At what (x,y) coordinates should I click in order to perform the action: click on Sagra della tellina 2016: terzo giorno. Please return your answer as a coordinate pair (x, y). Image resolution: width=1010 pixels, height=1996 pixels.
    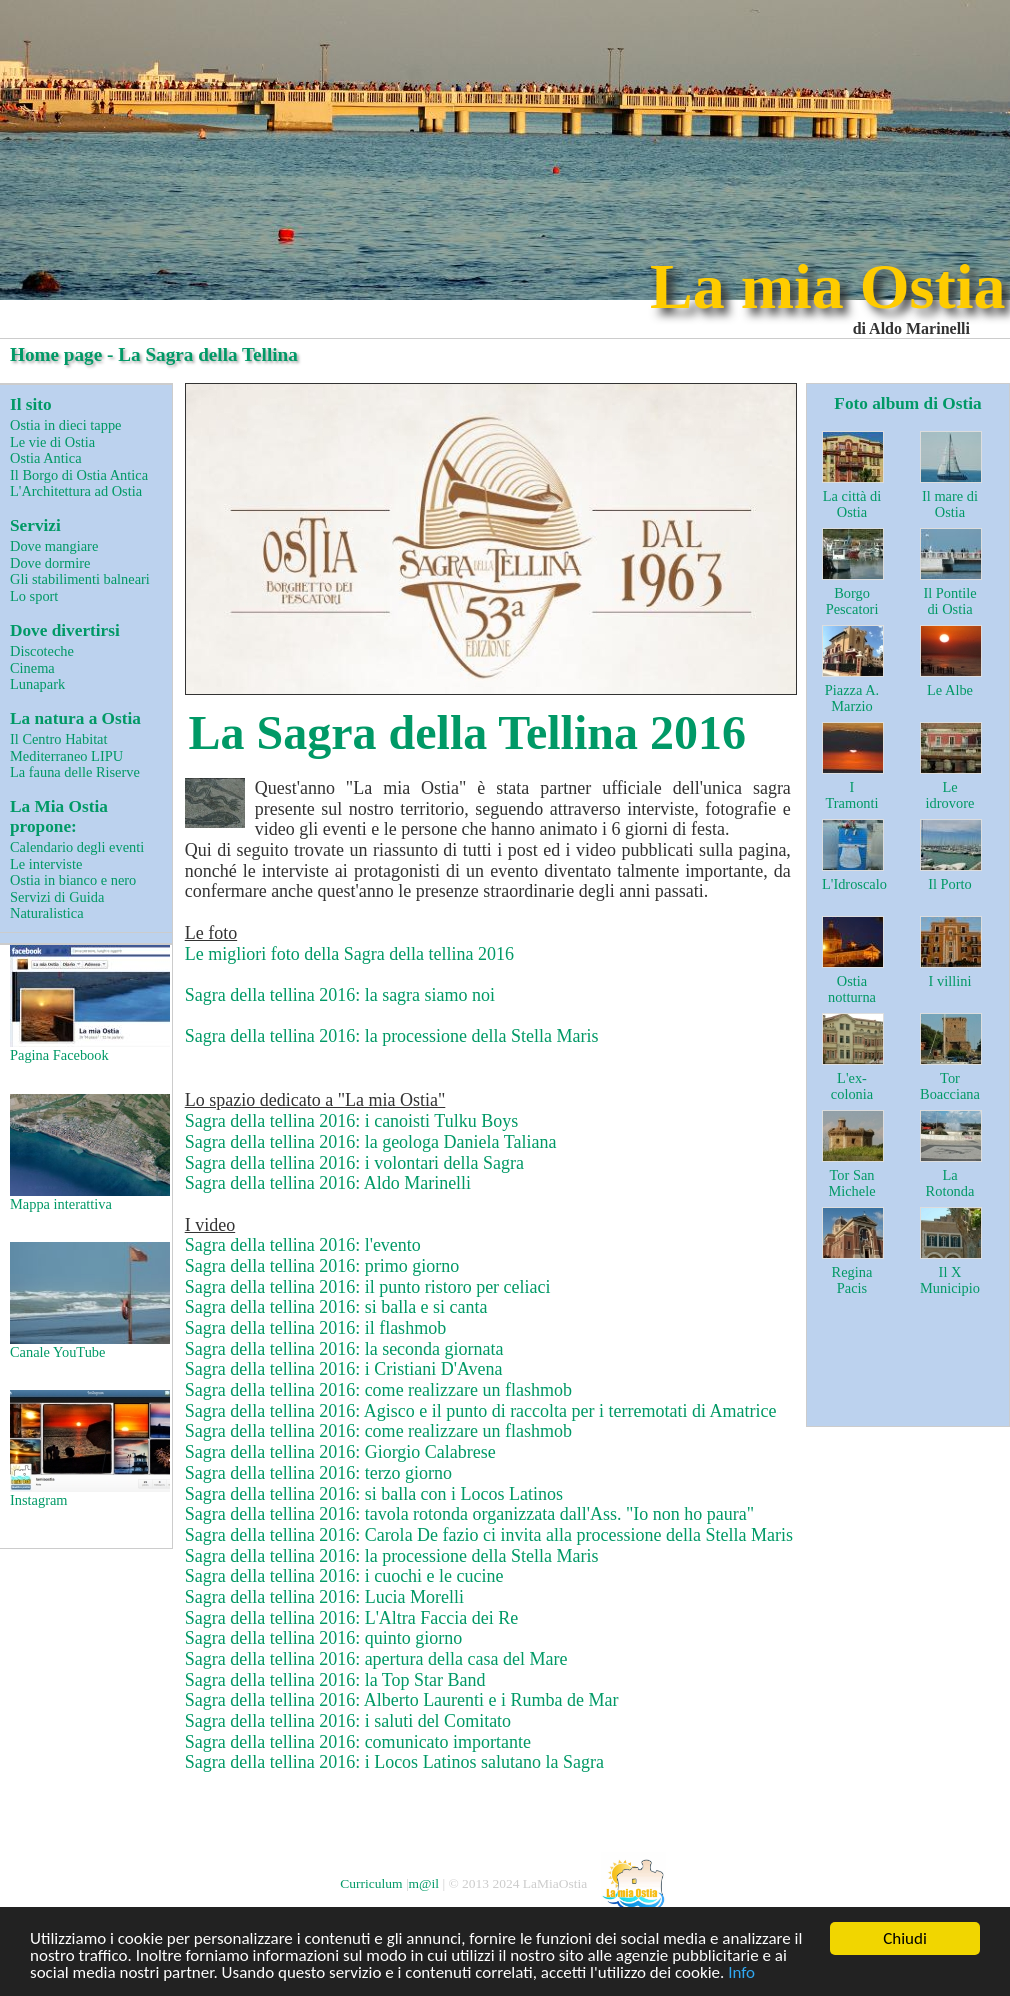
    Looking at the image, I should click on (318, 1473).